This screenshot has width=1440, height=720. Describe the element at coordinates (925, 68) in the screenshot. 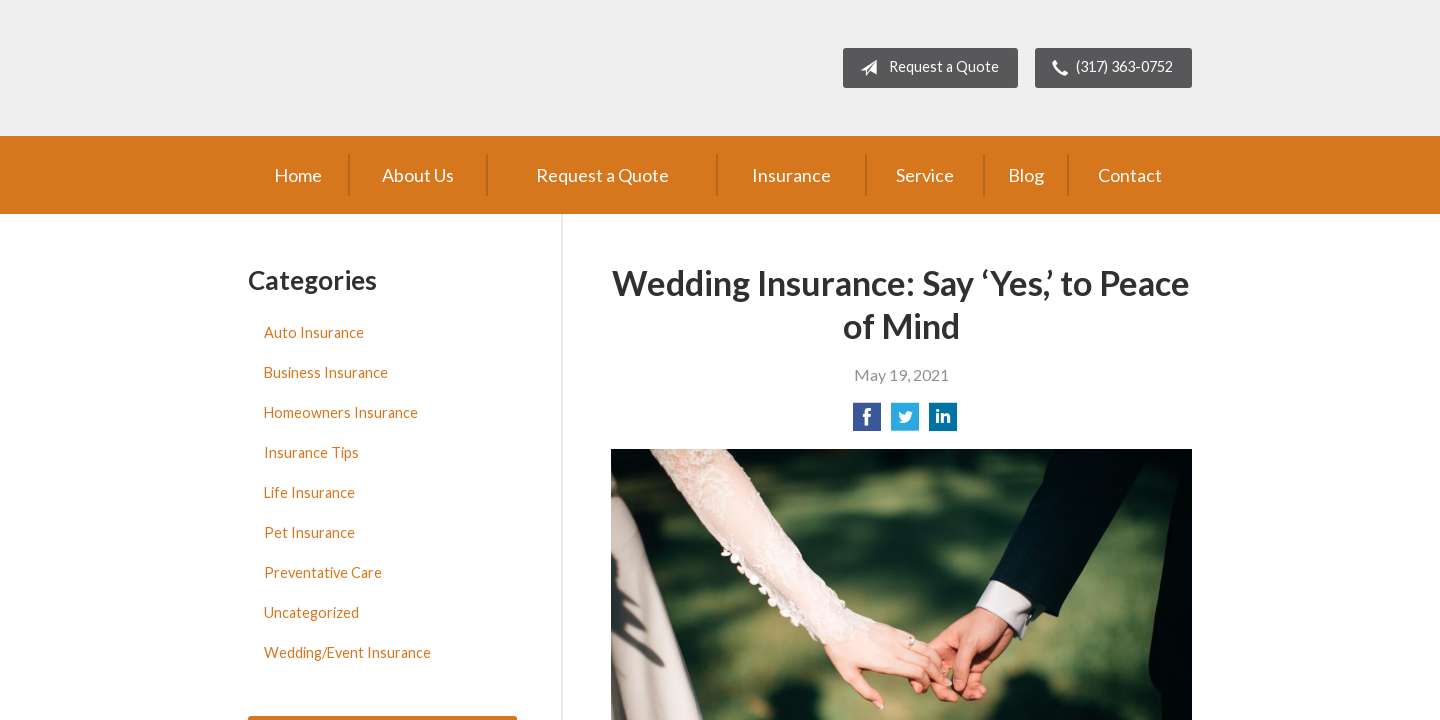

I see `Request a Quote` at that location.